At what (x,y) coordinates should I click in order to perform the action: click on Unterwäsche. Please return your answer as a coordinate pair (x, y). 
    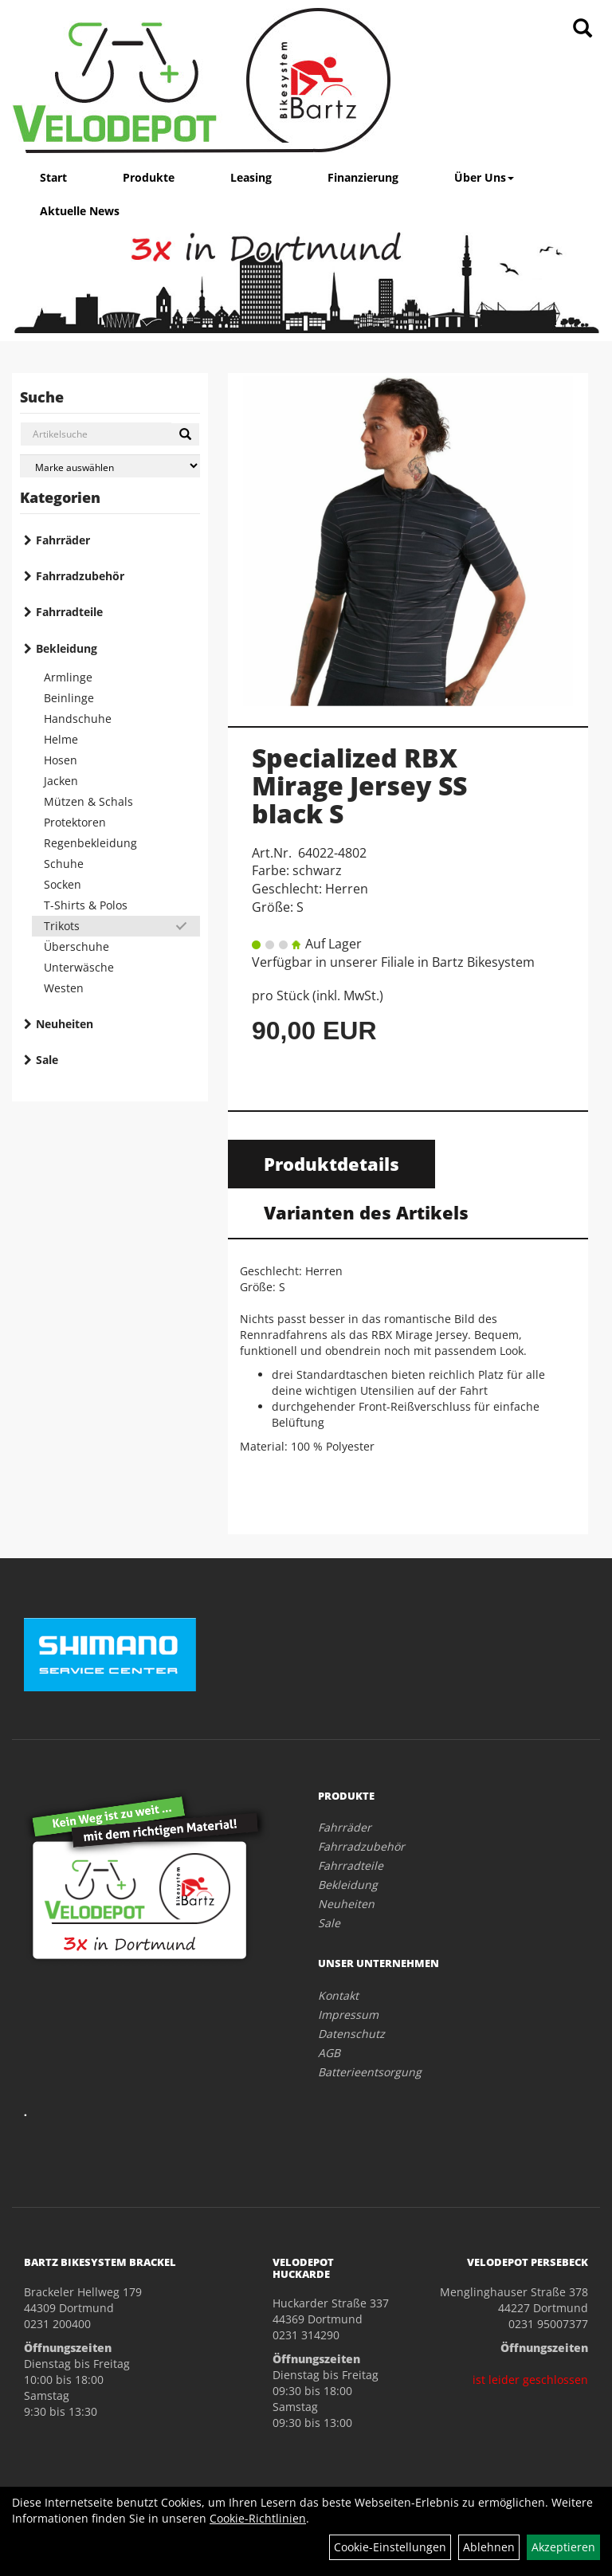
    Looking at the image, I should click on (79, 967).